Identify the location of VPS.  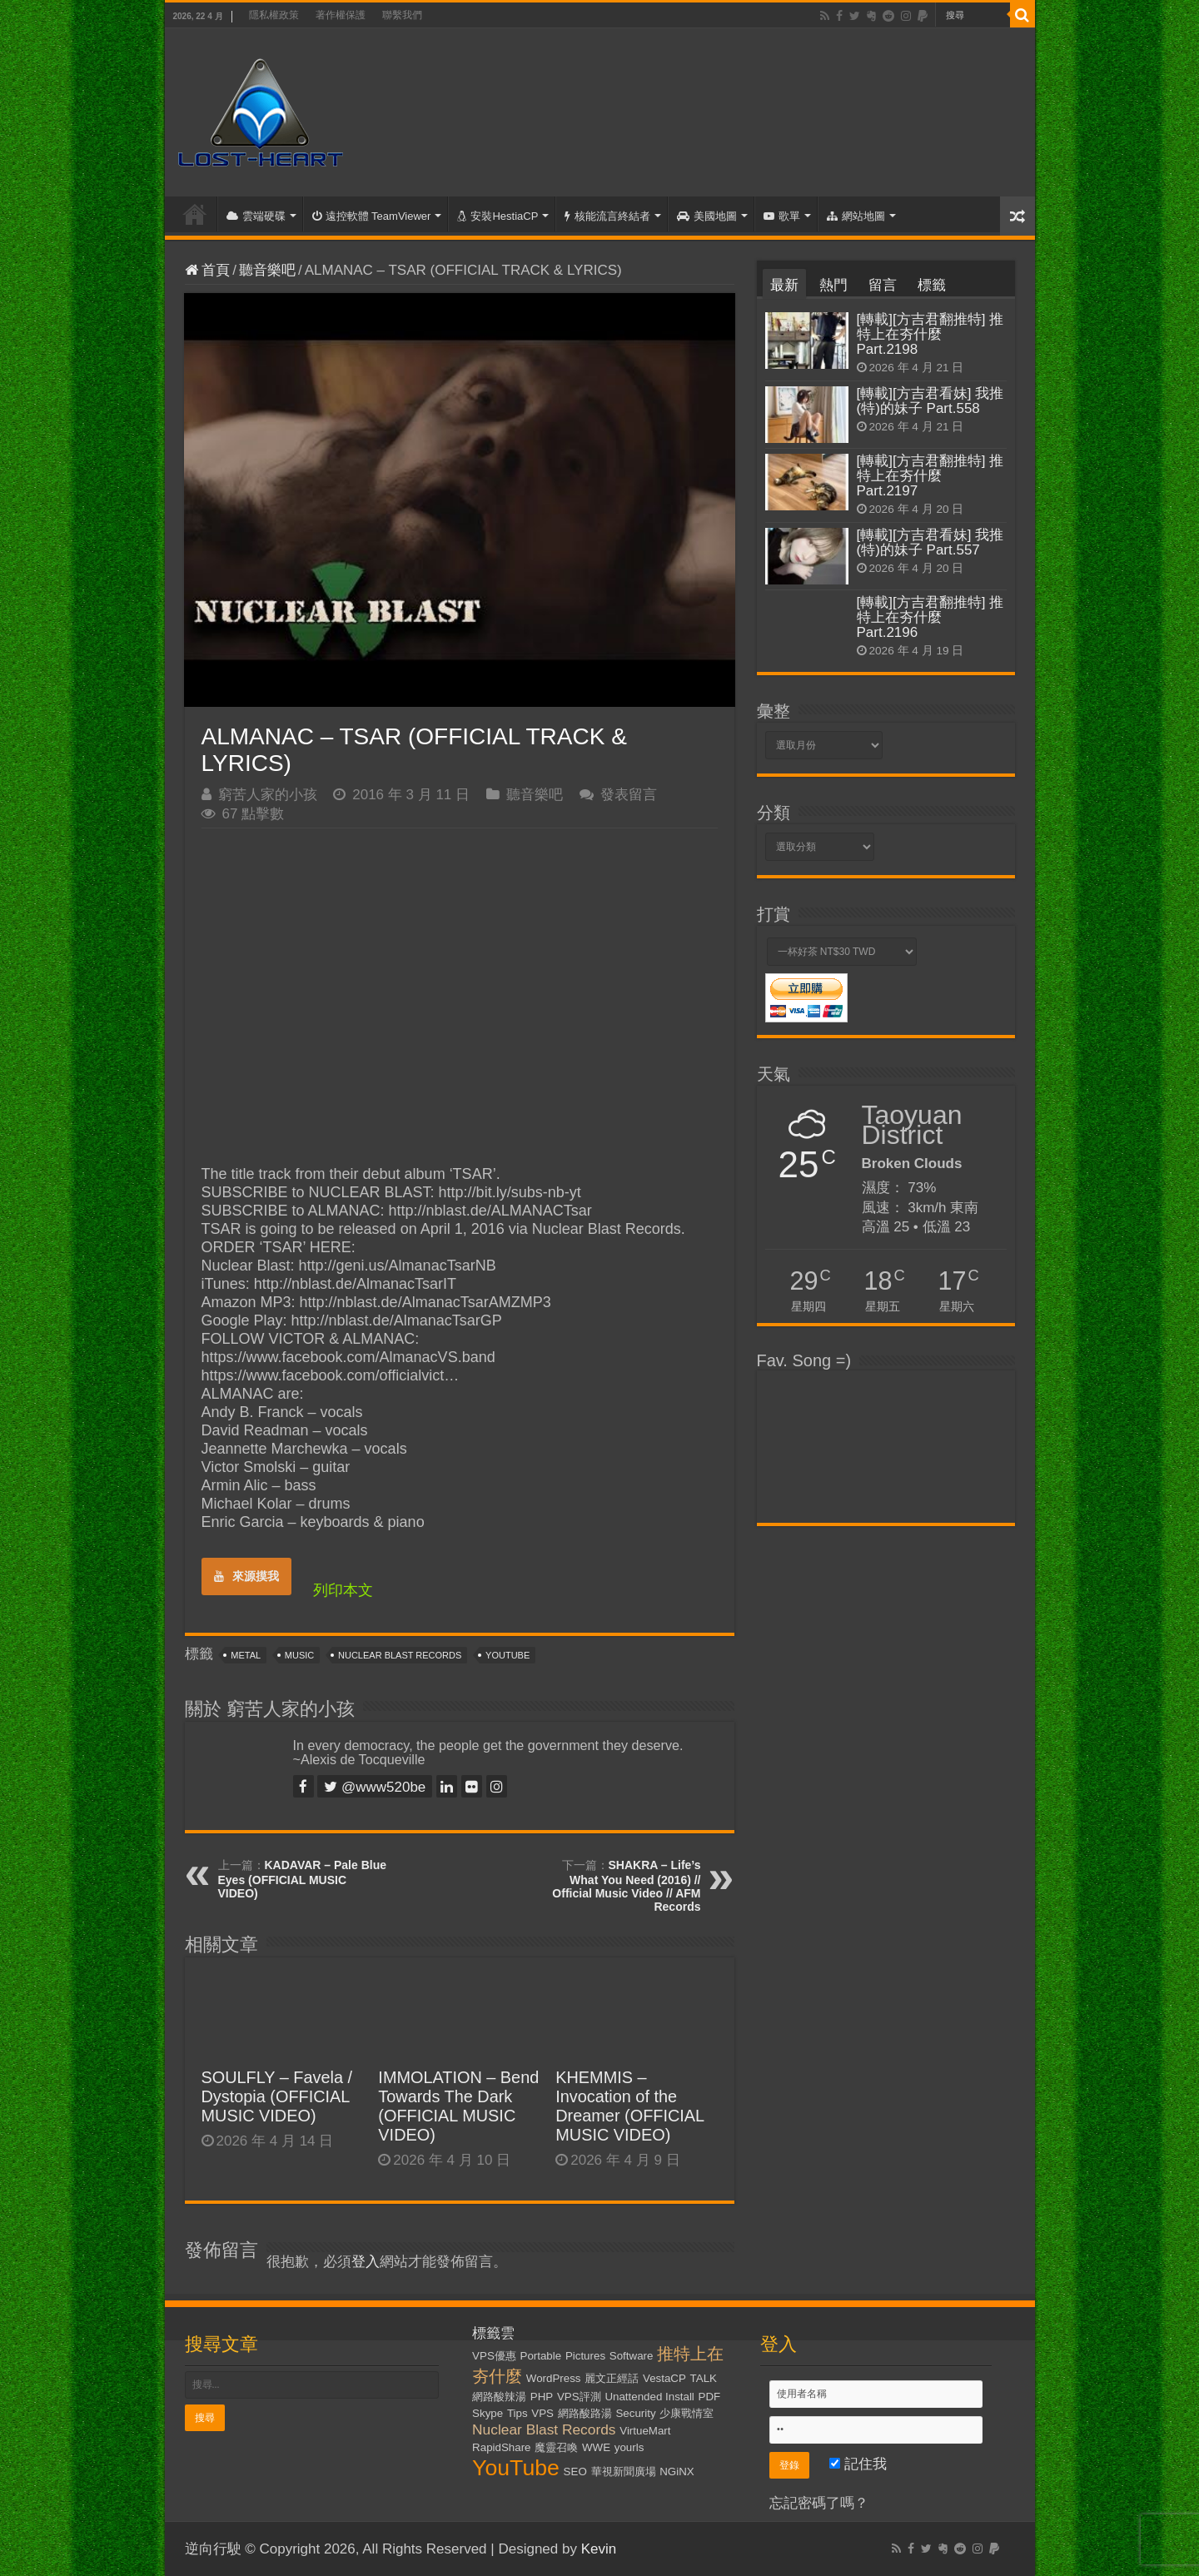
(542, 2413).